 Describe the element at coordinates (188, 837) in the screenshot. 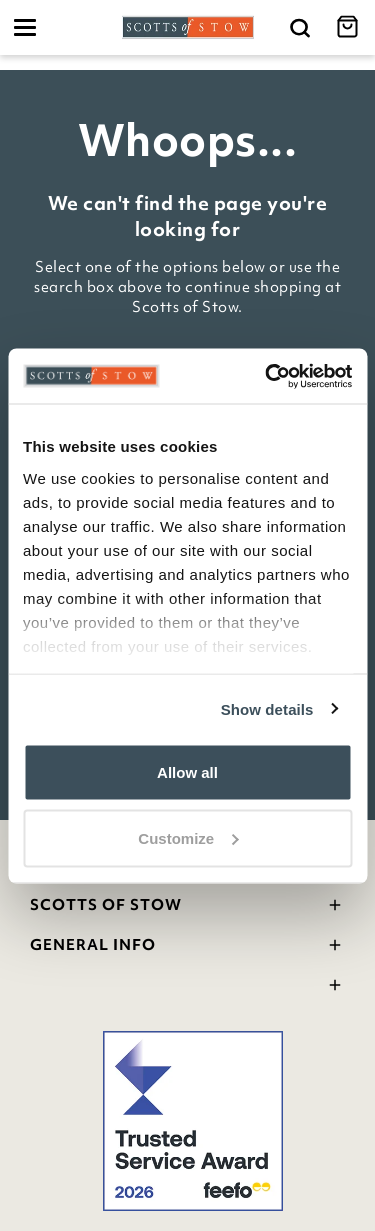

I see `Customize` at that location.